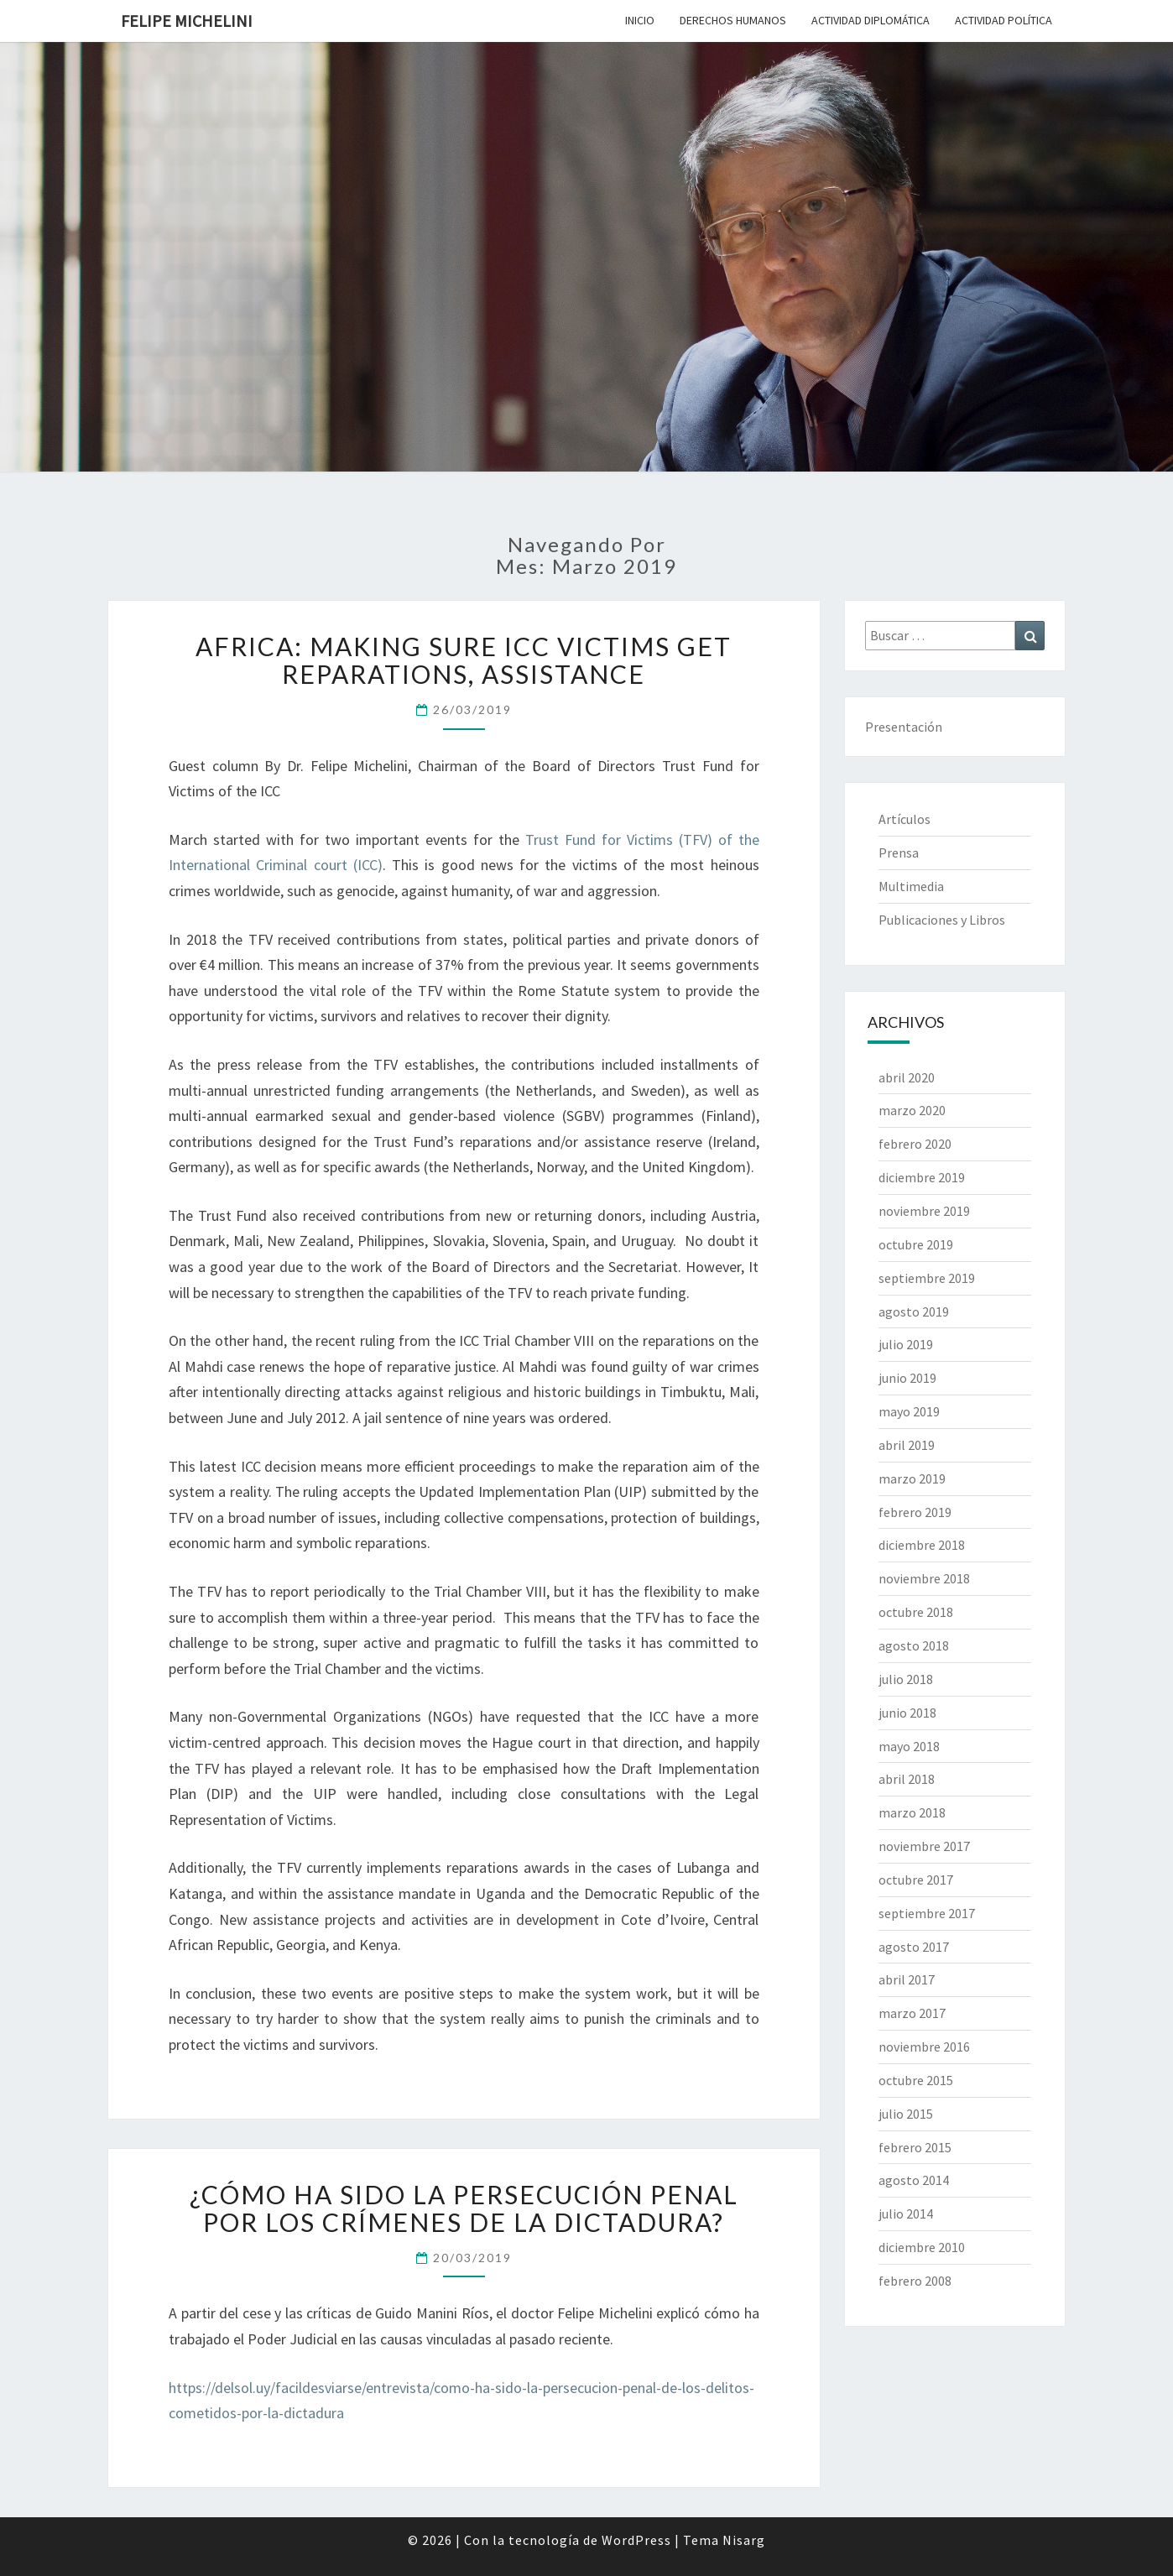 This screenshot has width=1173, height=2576. What do you see at coordinates (913, 1311) in the screenshot?
I see `agosto 2019` at bounding box center [913, 1311].